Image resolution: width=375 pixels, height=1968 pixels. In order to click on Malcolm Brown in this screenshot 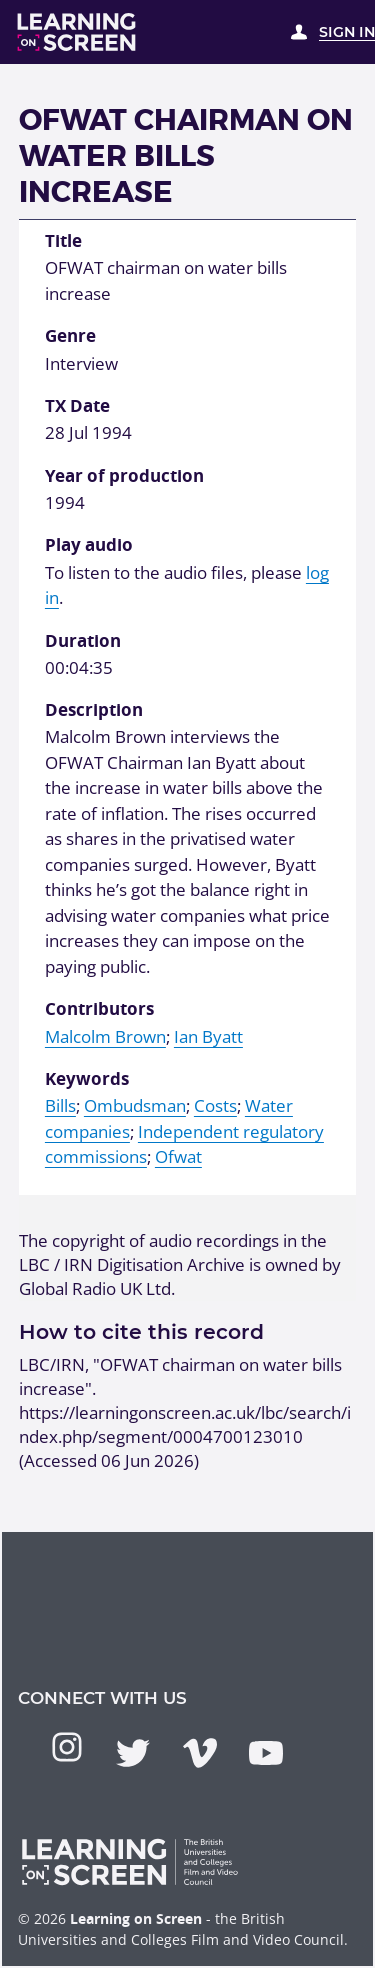, I will do `click(105, 1036)`.